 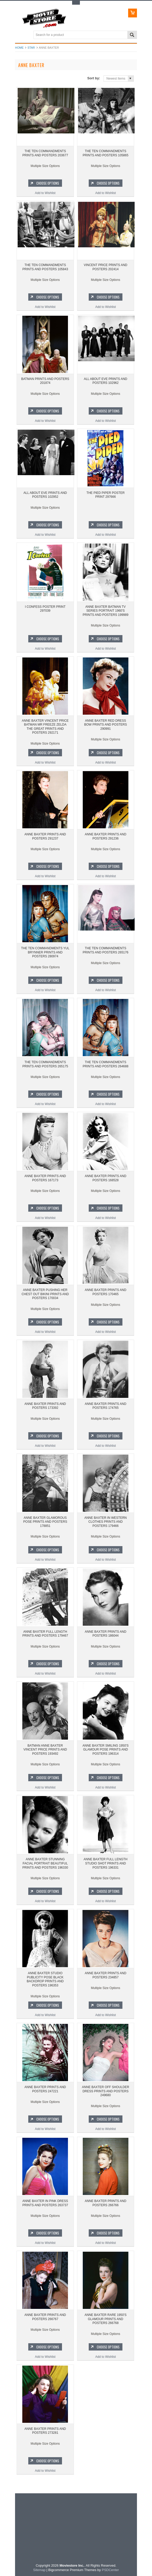 What do you see at coordinates (45, 153) in the screenshot?
I see `THE TEN COMMANDMENTS PRINTS AND POSTERS 203677` at bounding box center [45, 153].